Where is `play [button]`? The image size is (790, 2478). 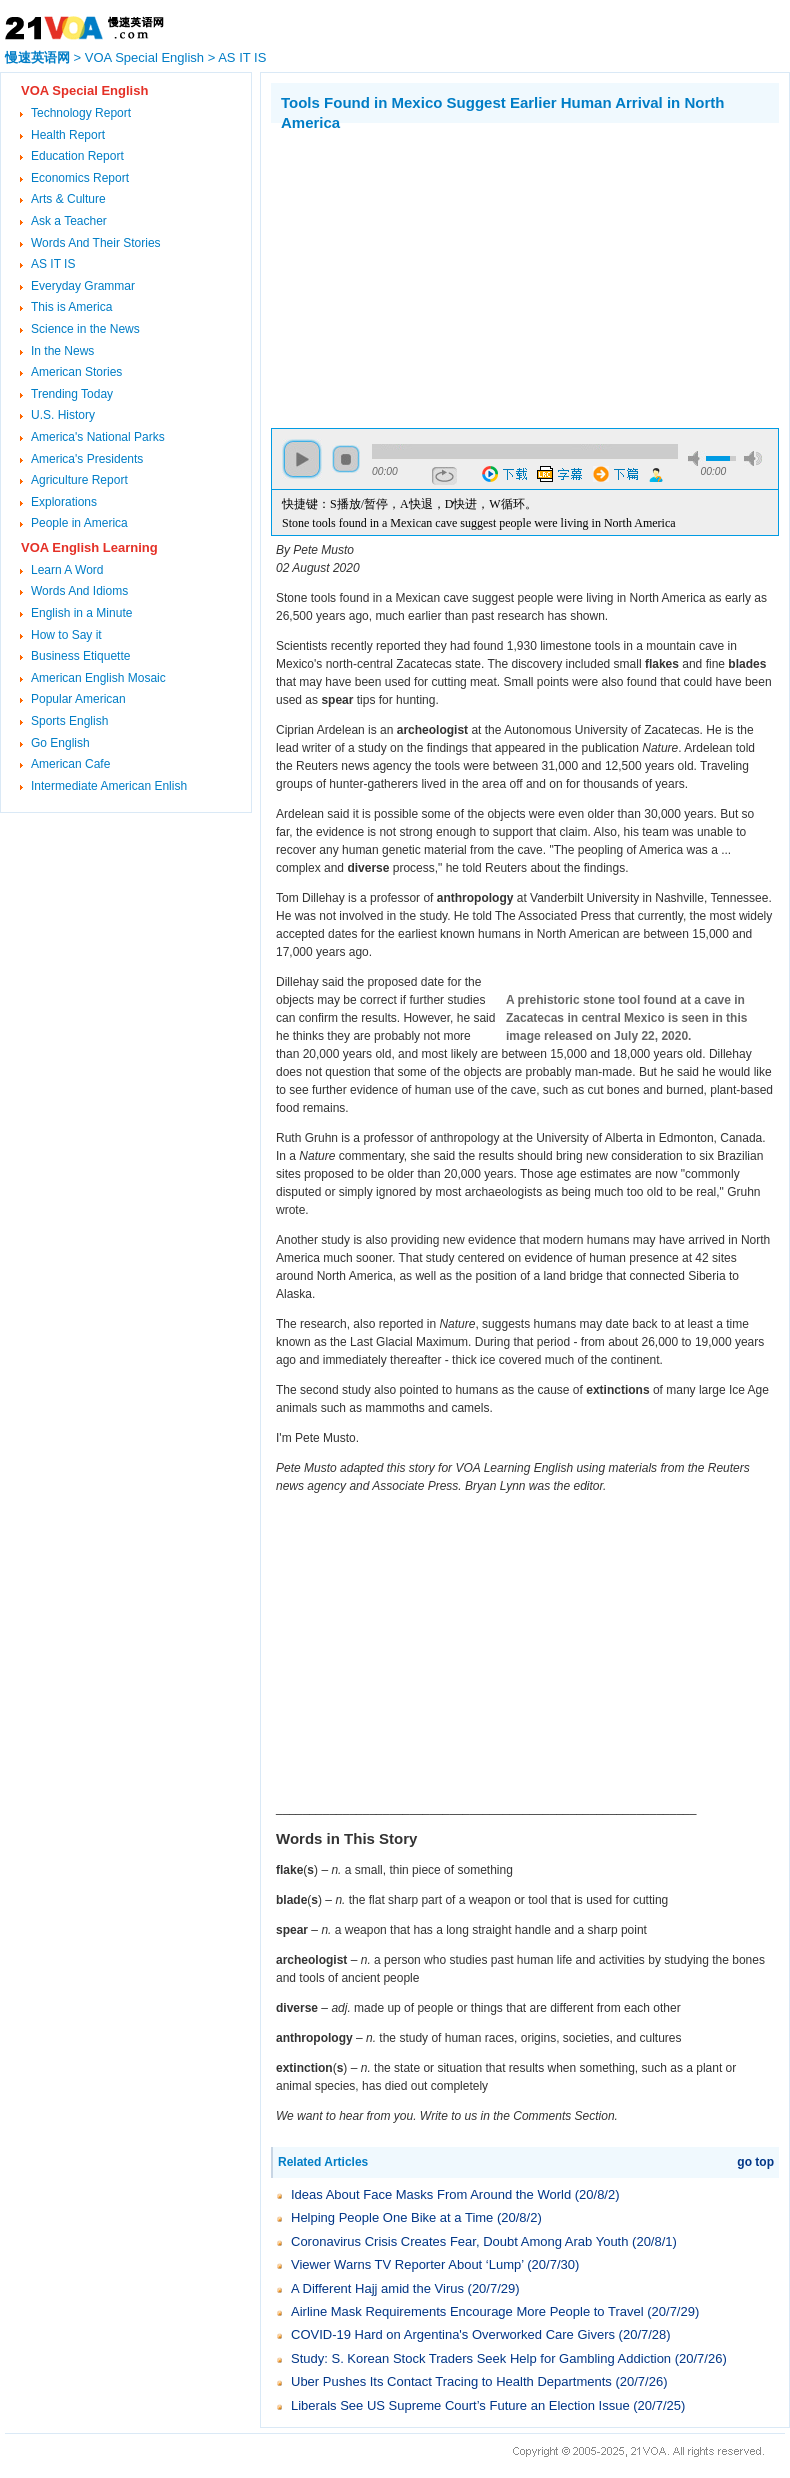 play [button] is located at coordinates (302, 459).